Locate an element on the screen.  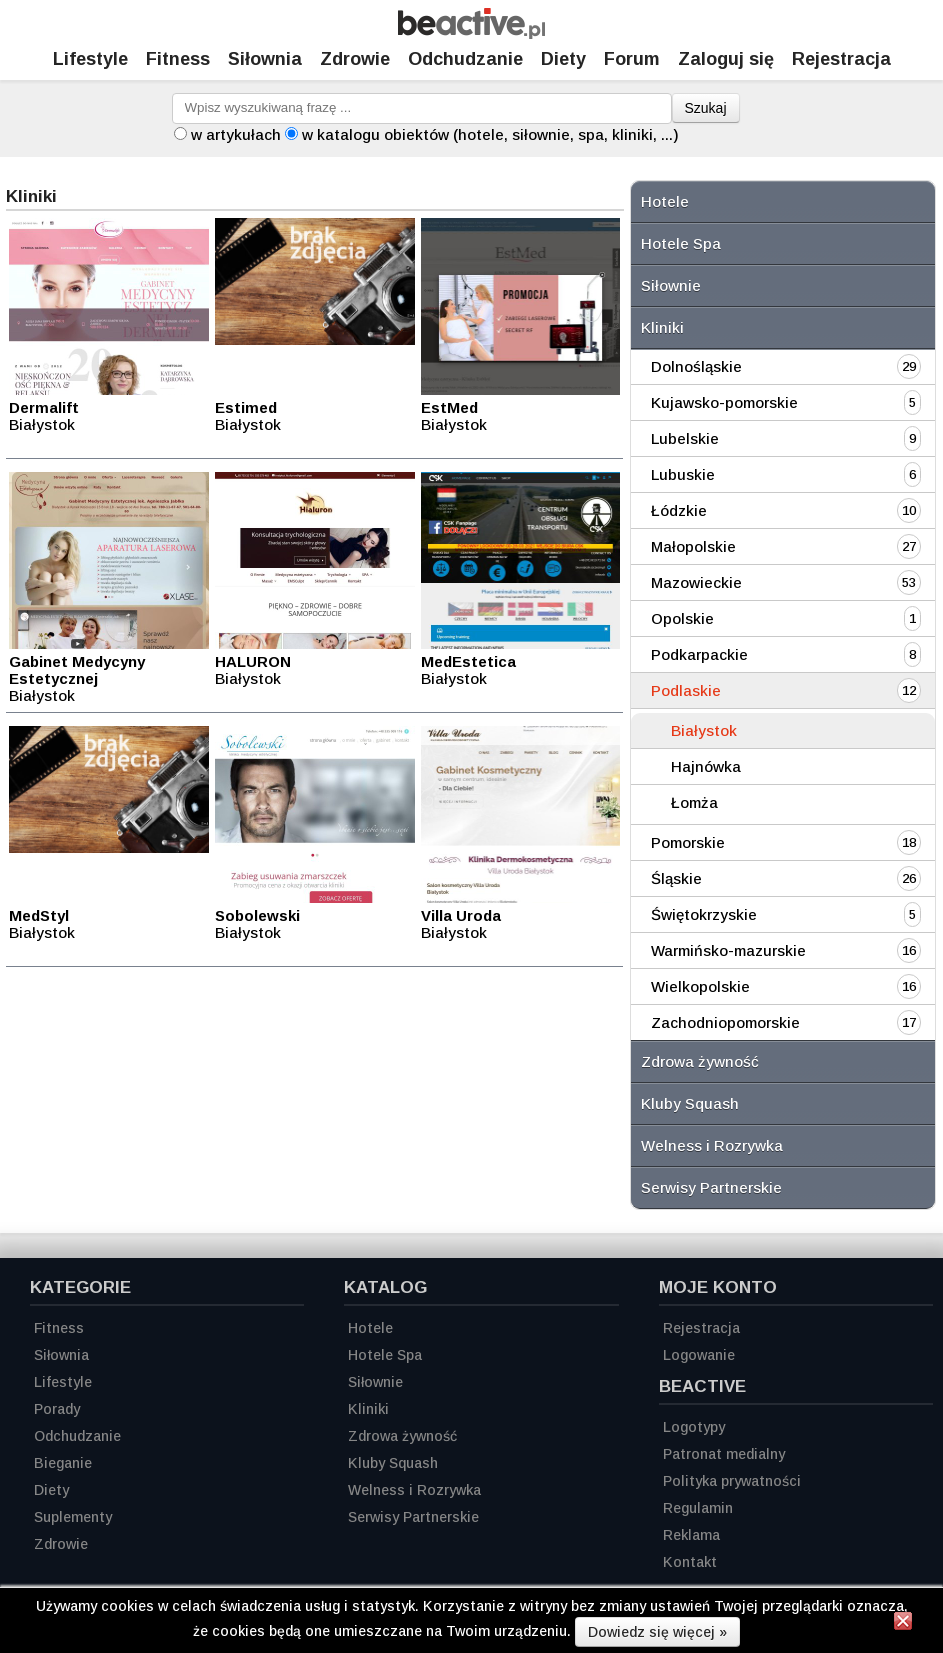
Serwisy Partnerskie is located at coordinates (711, 1187).